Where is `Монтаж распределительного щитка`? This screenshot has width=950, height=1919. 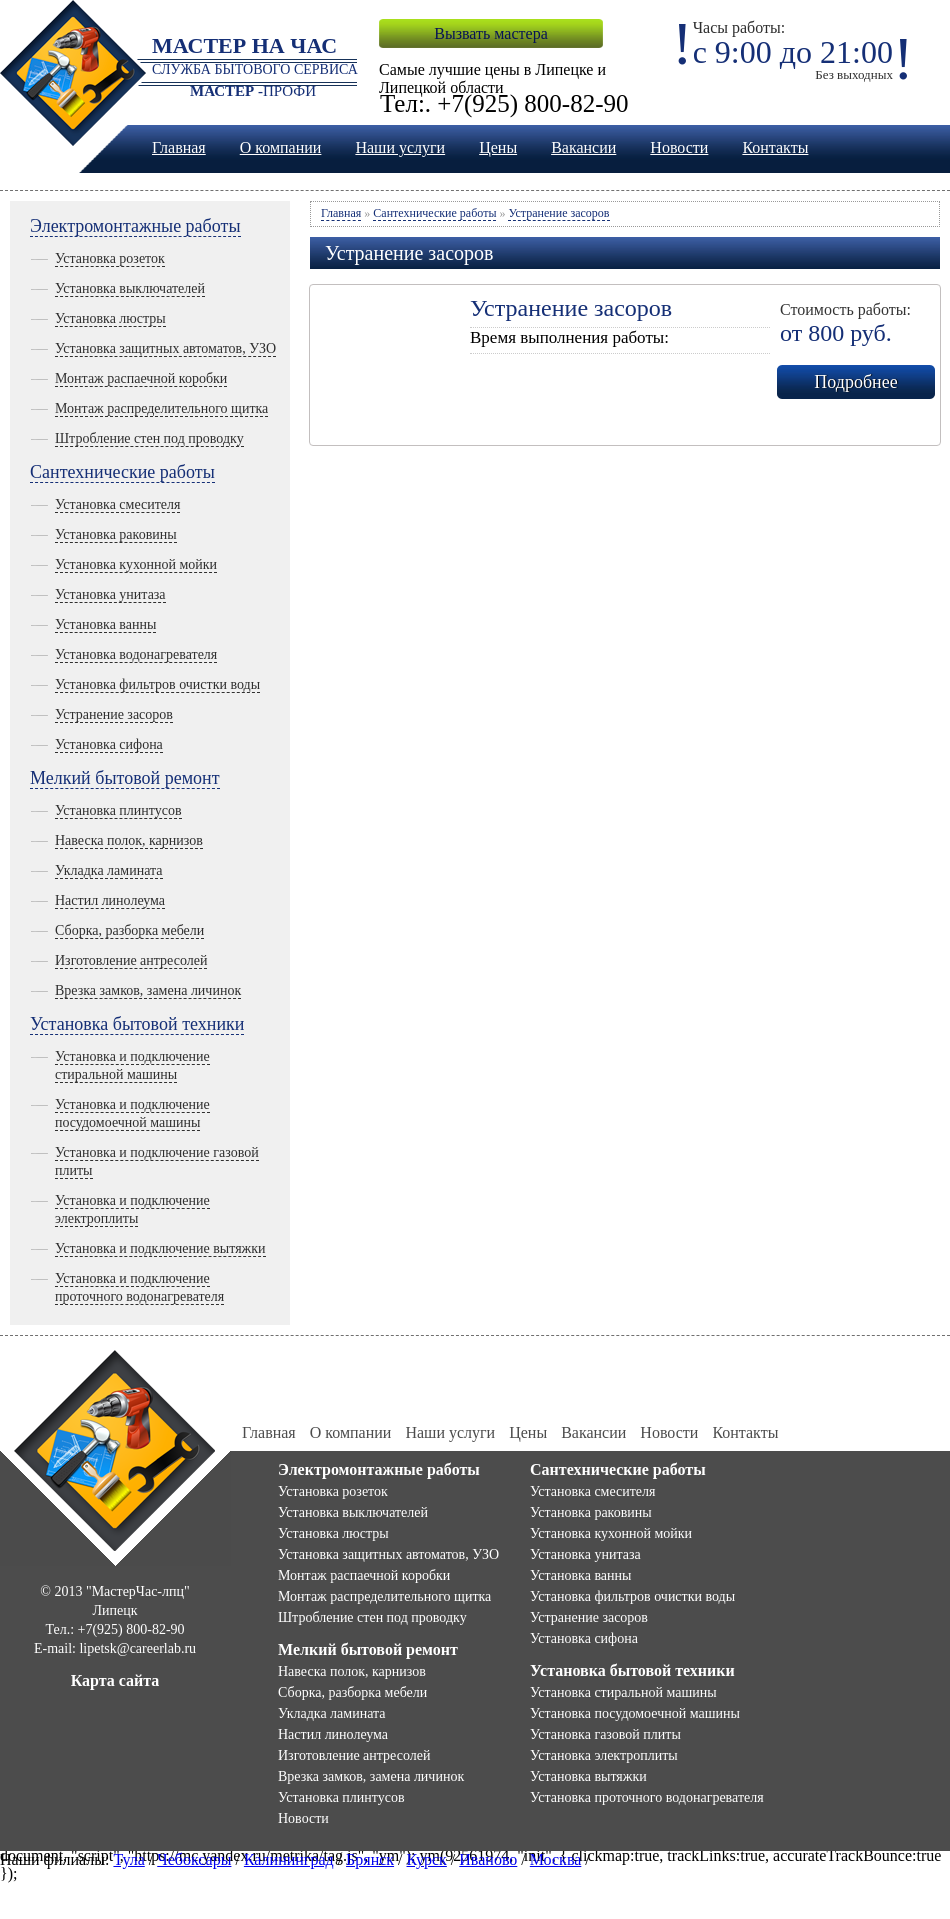
Монтаж распределительного щитка is located at coordinates (161, 408).